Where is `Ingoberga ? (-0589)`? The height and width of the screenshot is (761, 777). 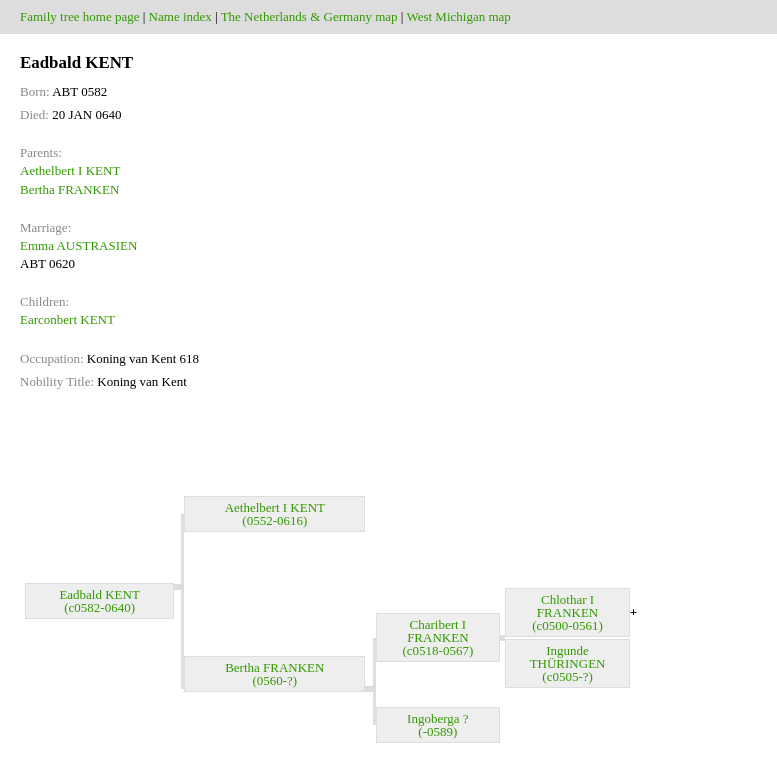 Ingoberga ? (-0589) is located at coordinates (437, 725).